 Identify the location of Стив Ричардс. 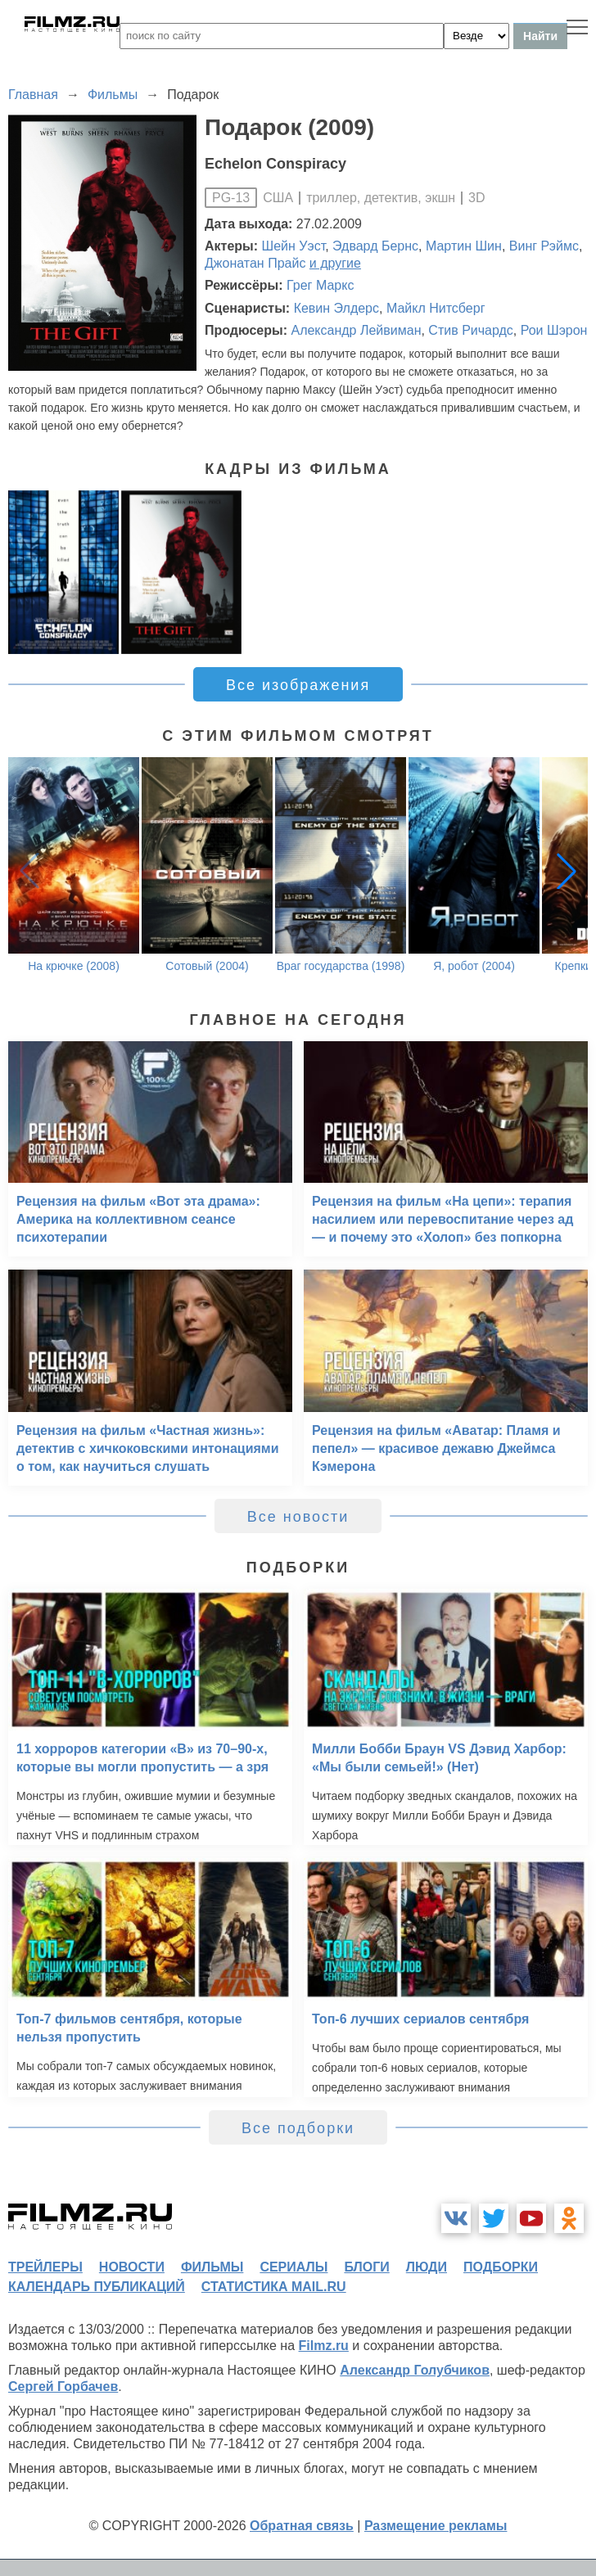
(470, 330).